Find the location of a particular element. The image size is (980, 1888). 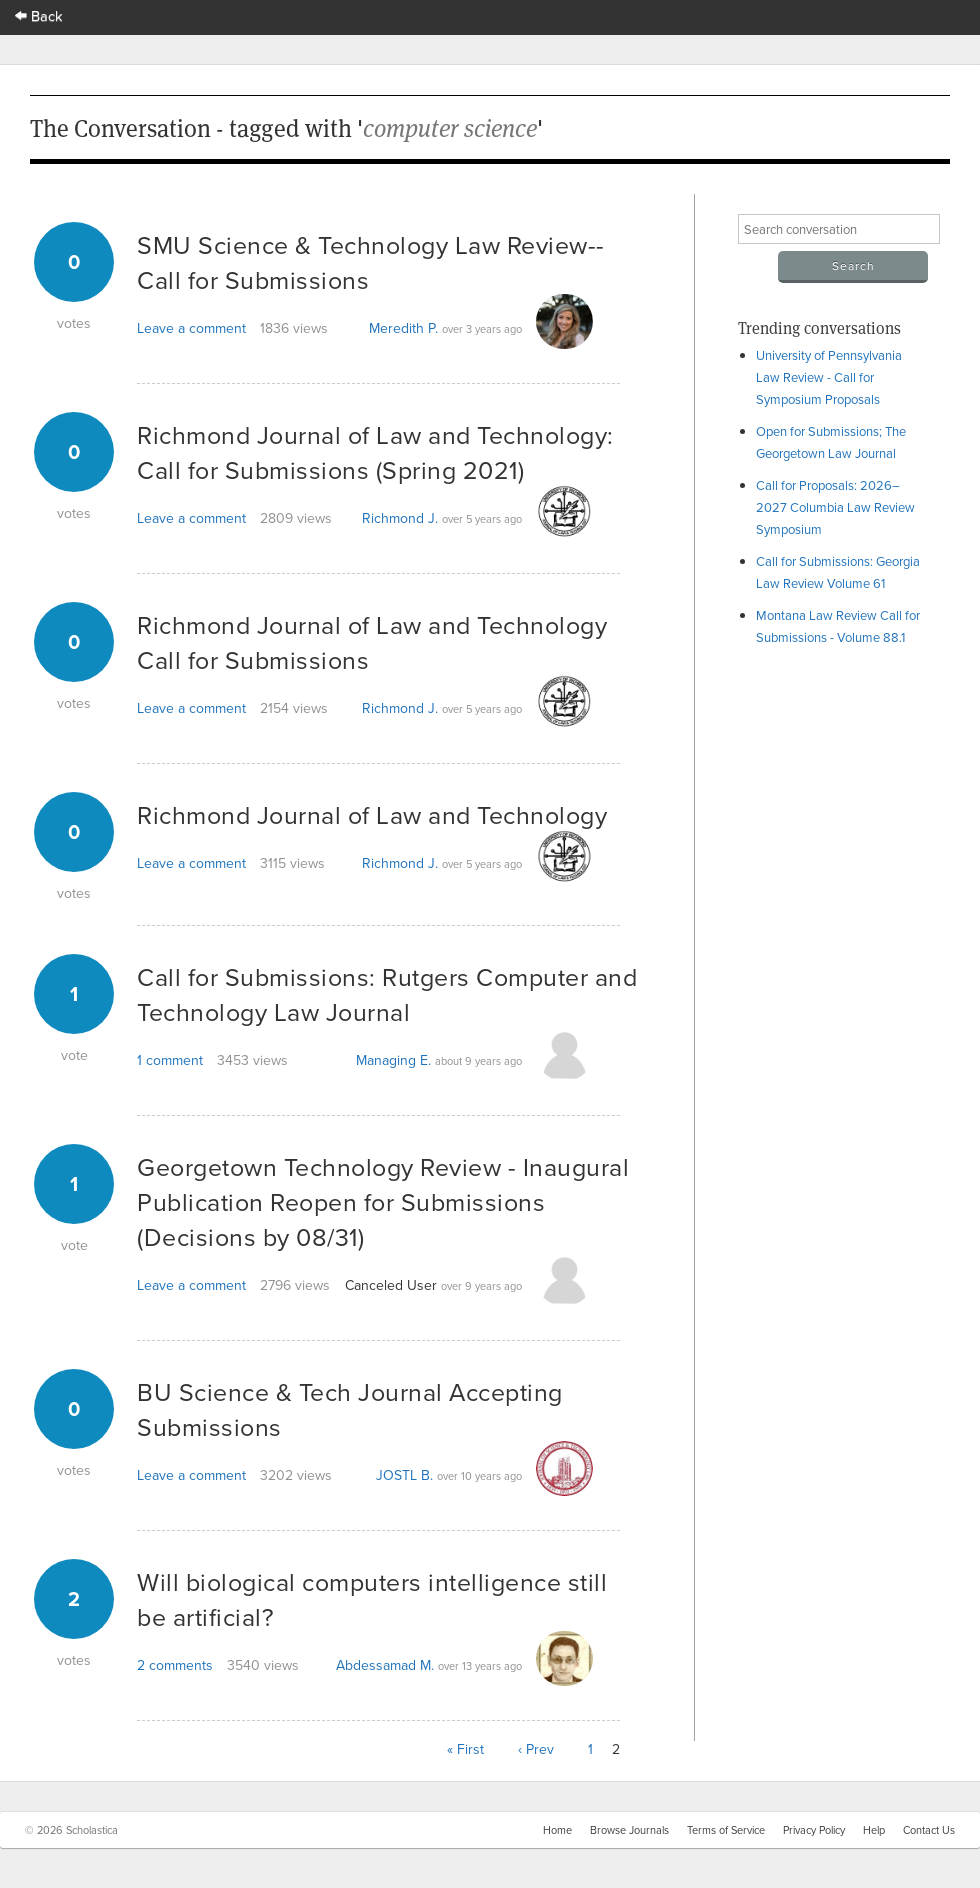

Contact Us is located at coordinates (929, 1830).